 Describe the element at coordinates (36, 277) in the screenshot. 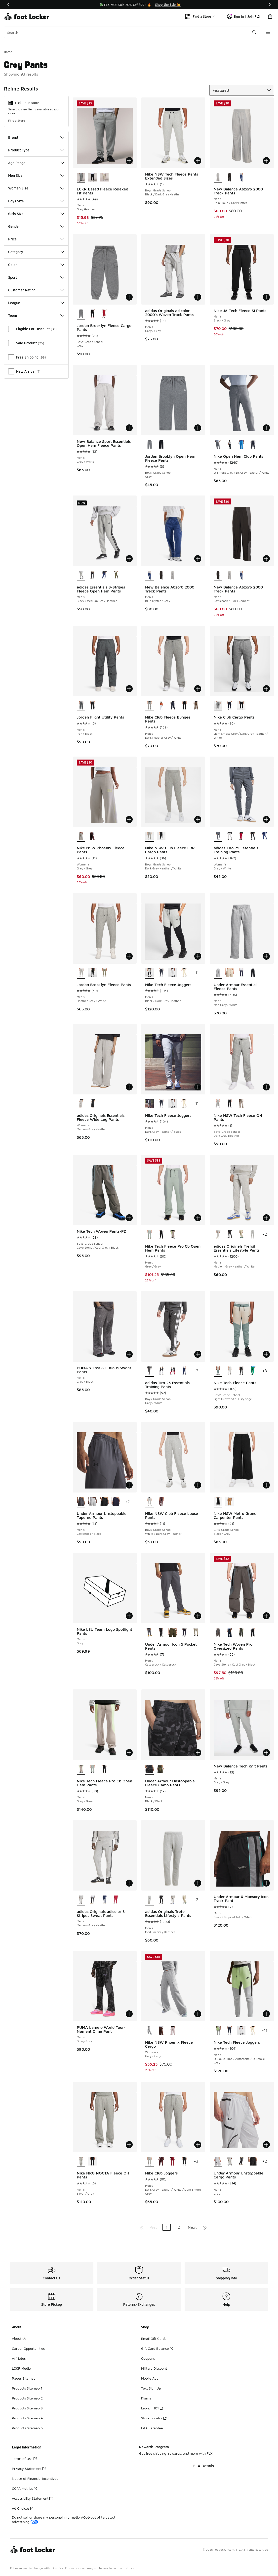

I see `Sport` at that location.